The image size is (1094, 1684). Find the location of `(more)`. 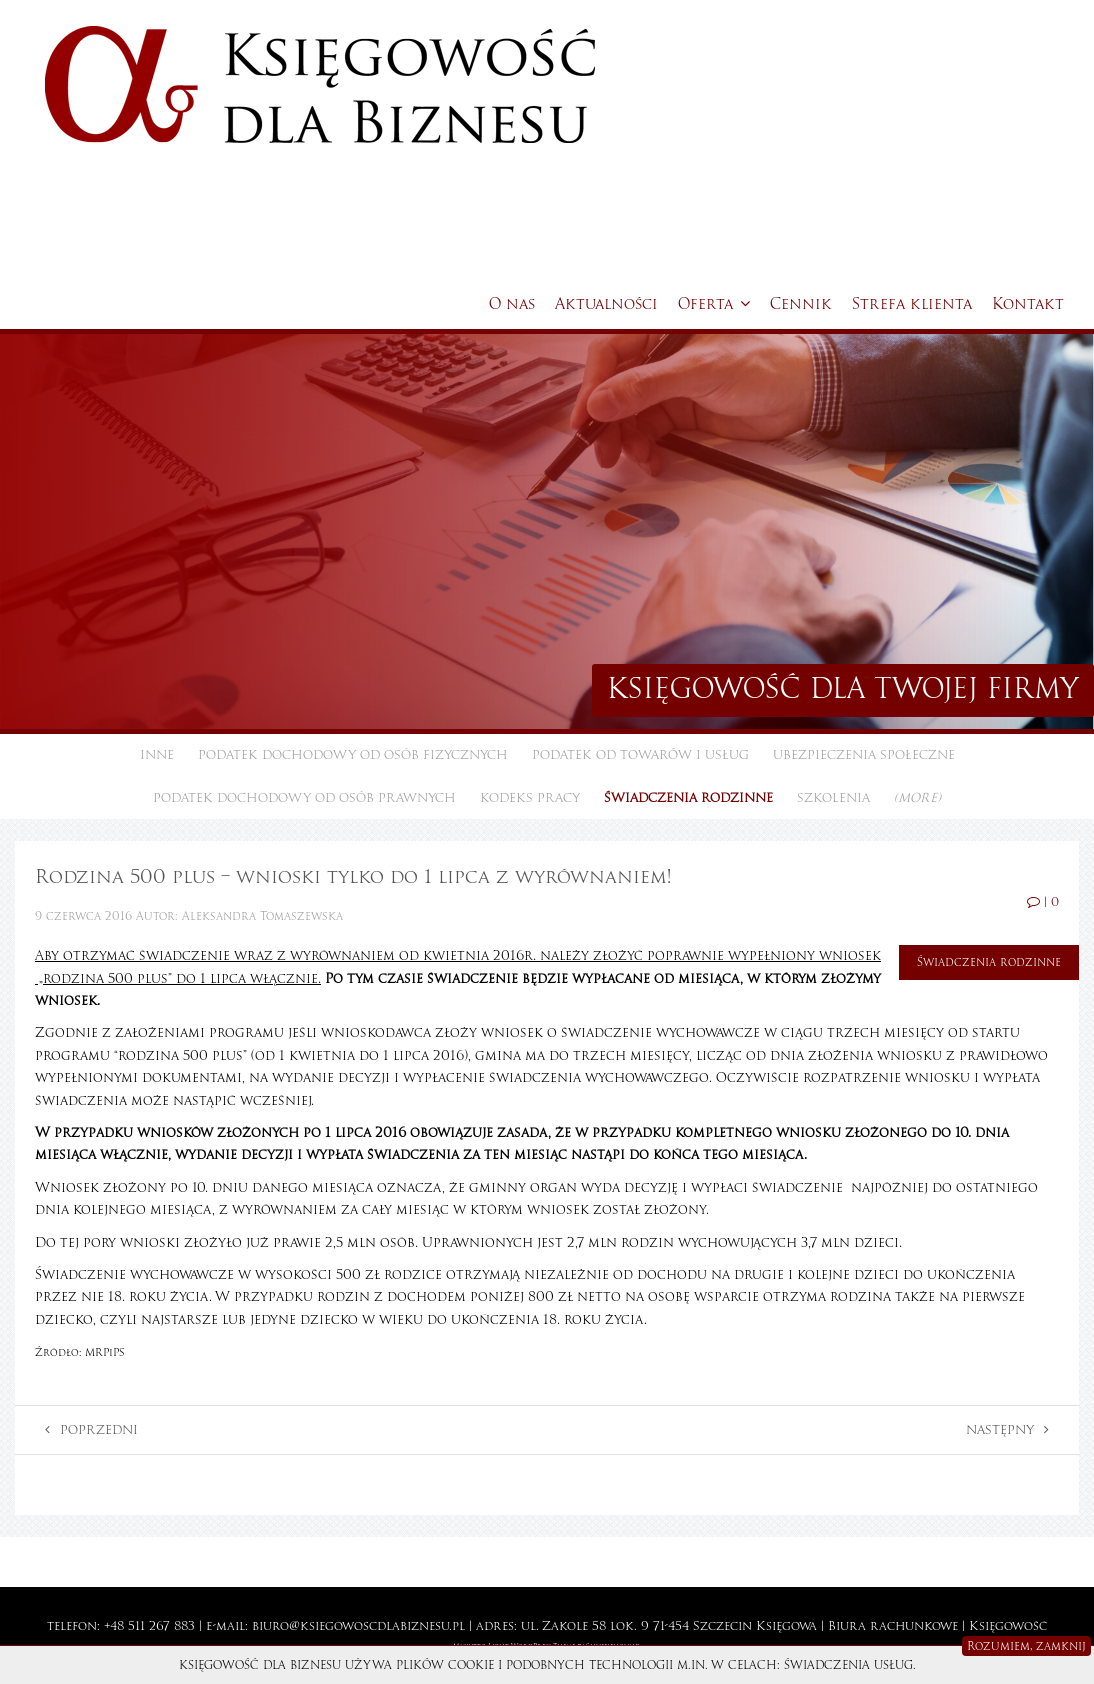

(more) is located at coordinates (917, 798).